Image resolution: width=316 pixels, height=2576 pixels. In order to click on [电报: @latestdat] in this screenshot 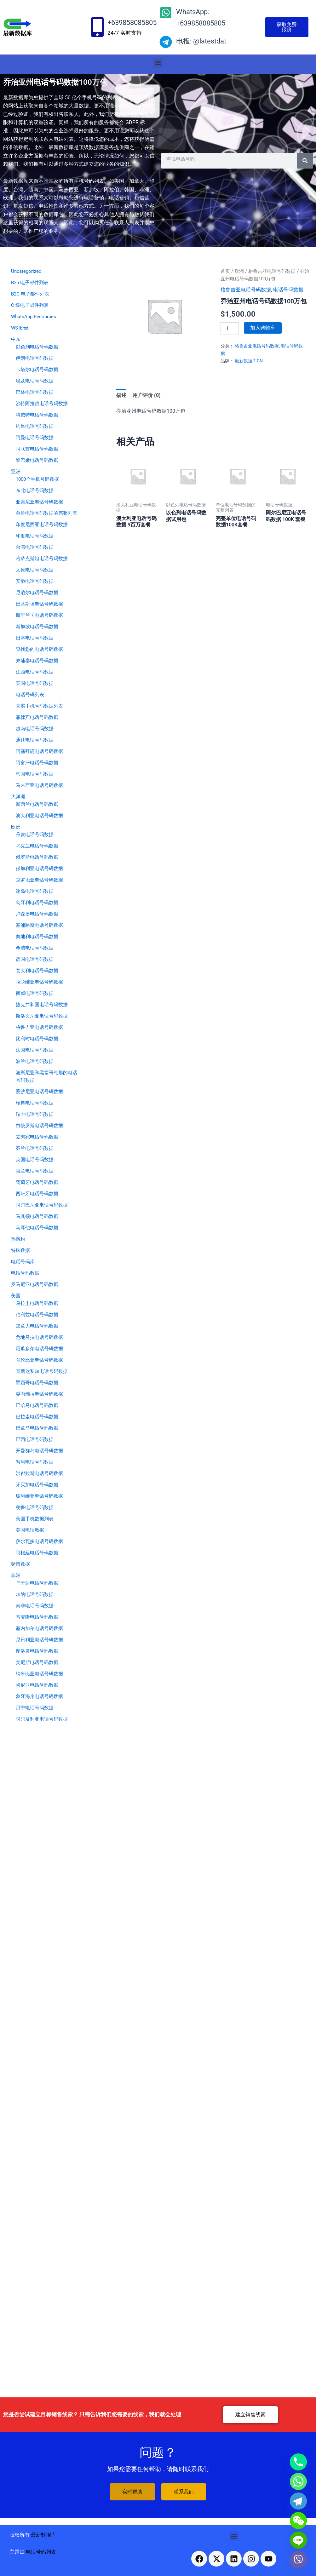, I will do `click(165, 42)`.